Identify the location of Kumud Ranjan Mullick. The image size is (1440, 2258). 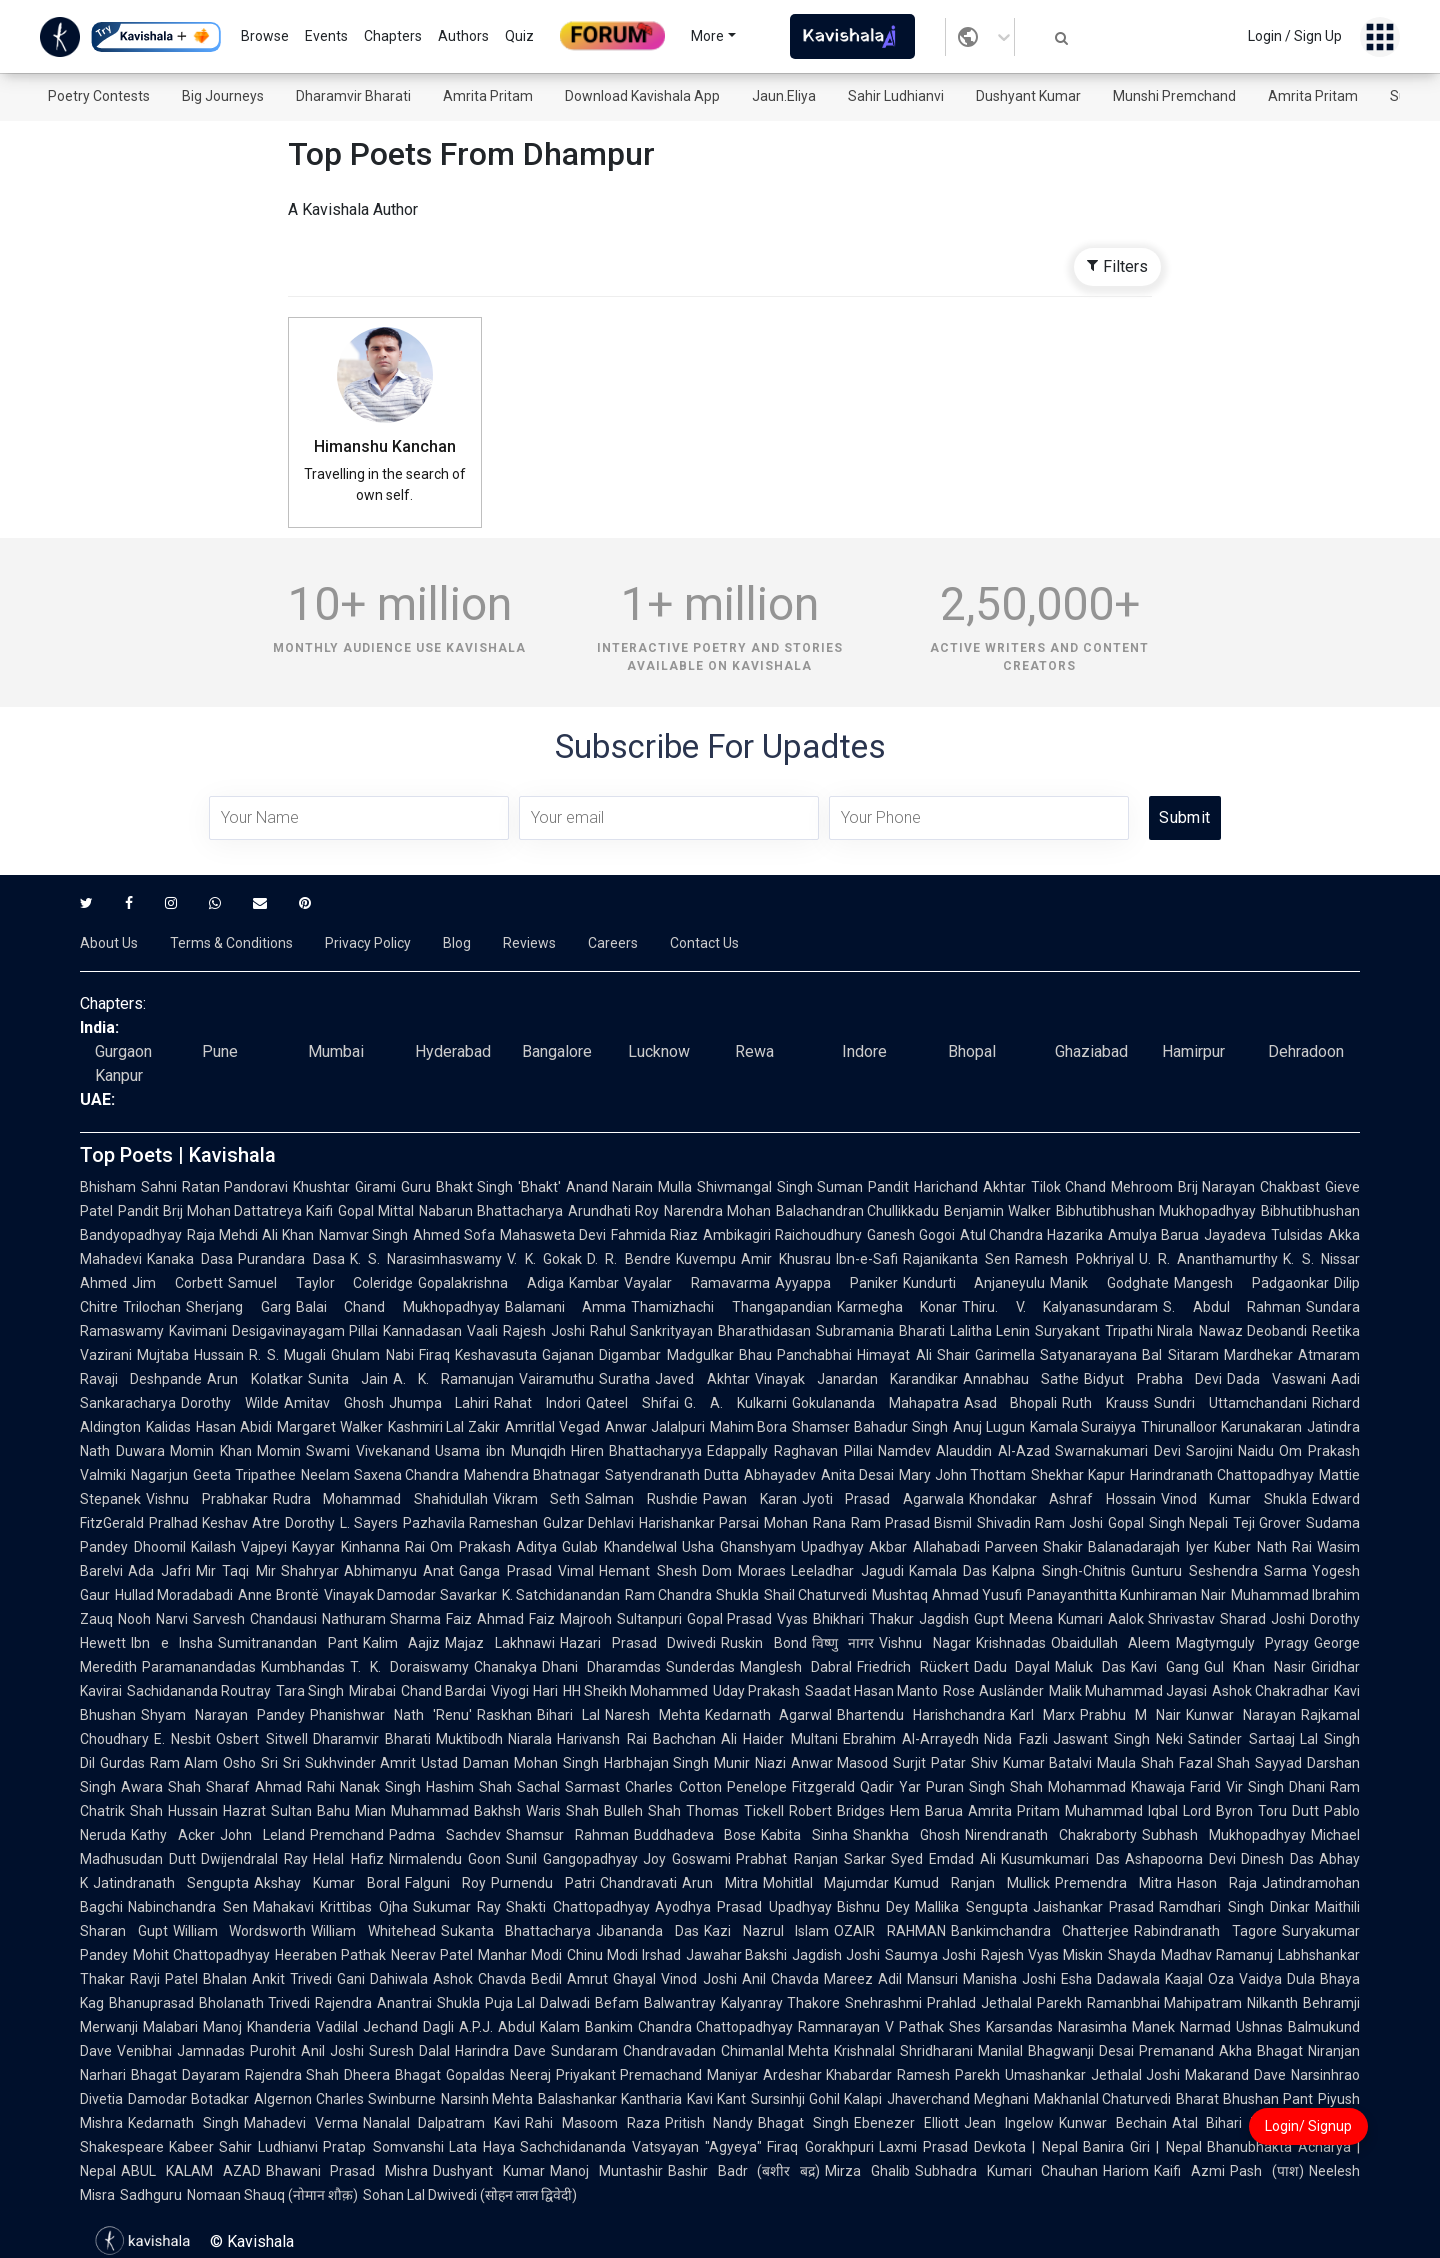
(972, 1883).